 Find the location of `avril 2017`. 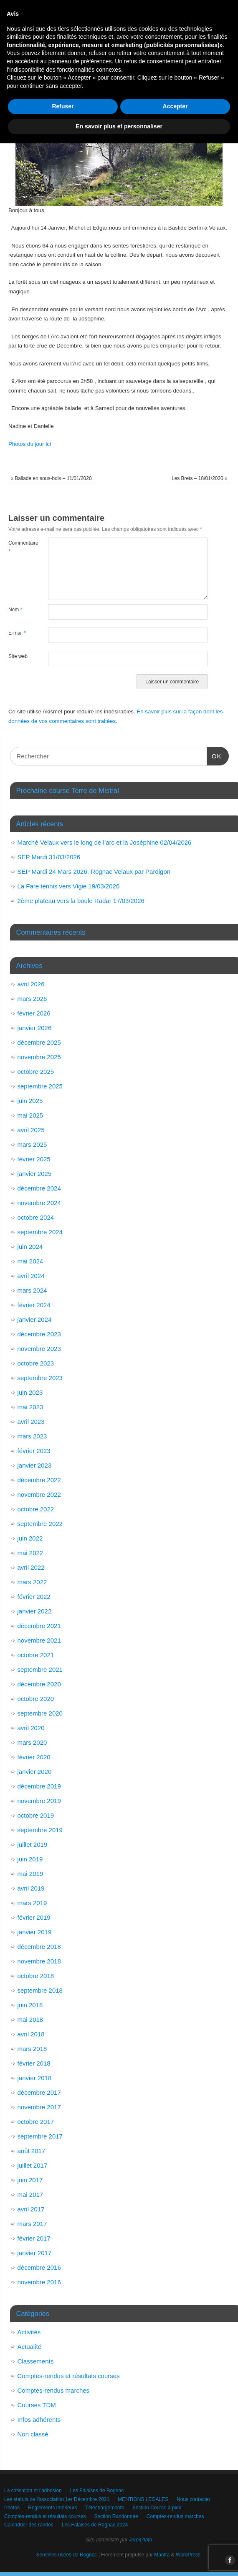

avril 2017 is located at coordinates (31, 2209).